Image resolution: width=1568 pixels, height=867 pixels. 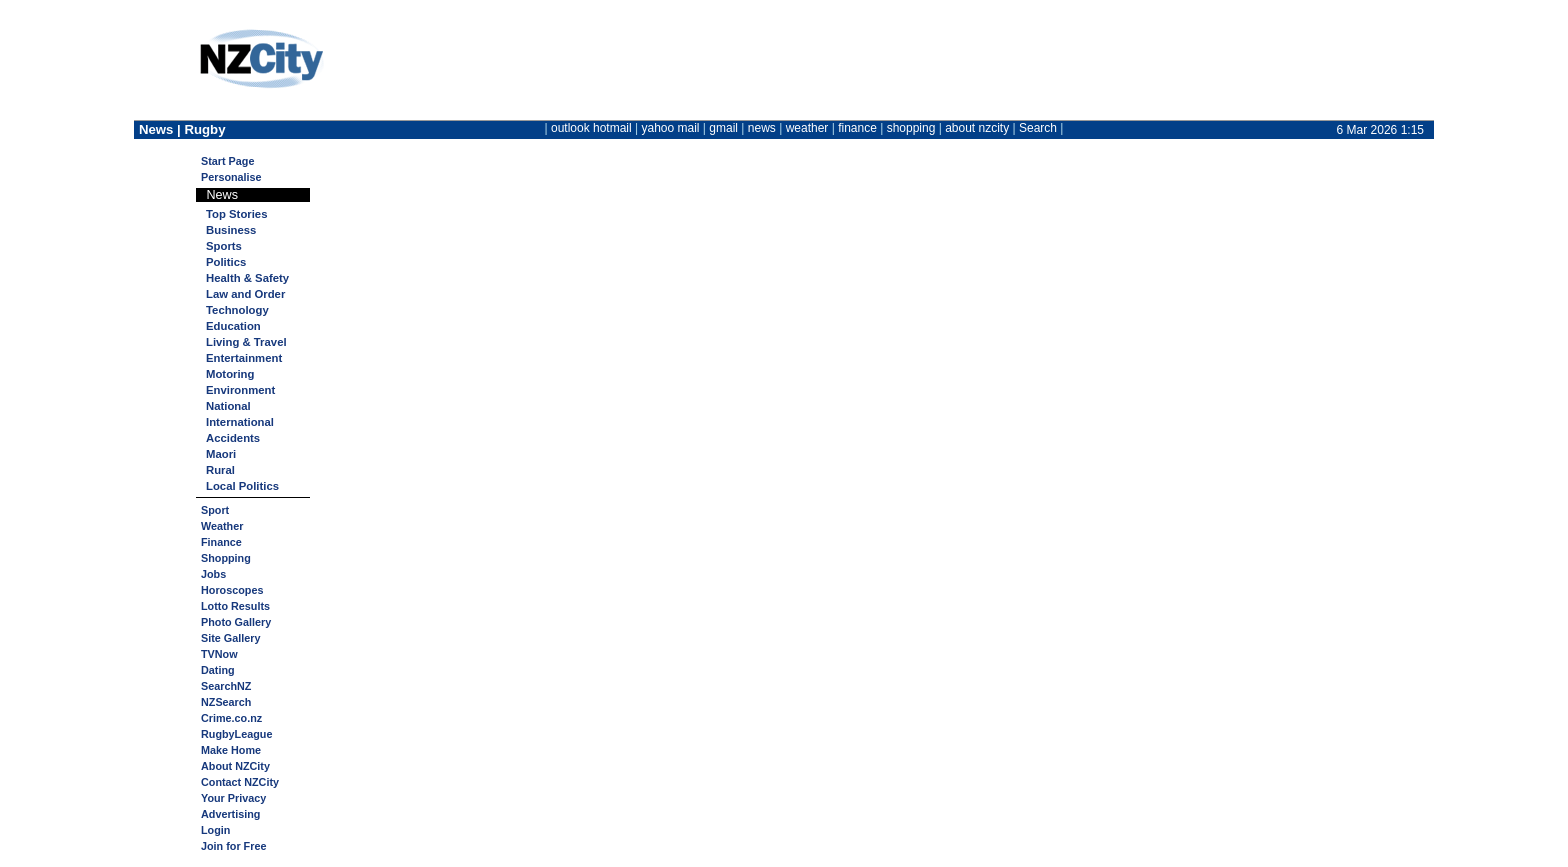 What do you see at coordinates (857, 128) in the screenshot?
I see `finance` at bounding box center [857, 128].